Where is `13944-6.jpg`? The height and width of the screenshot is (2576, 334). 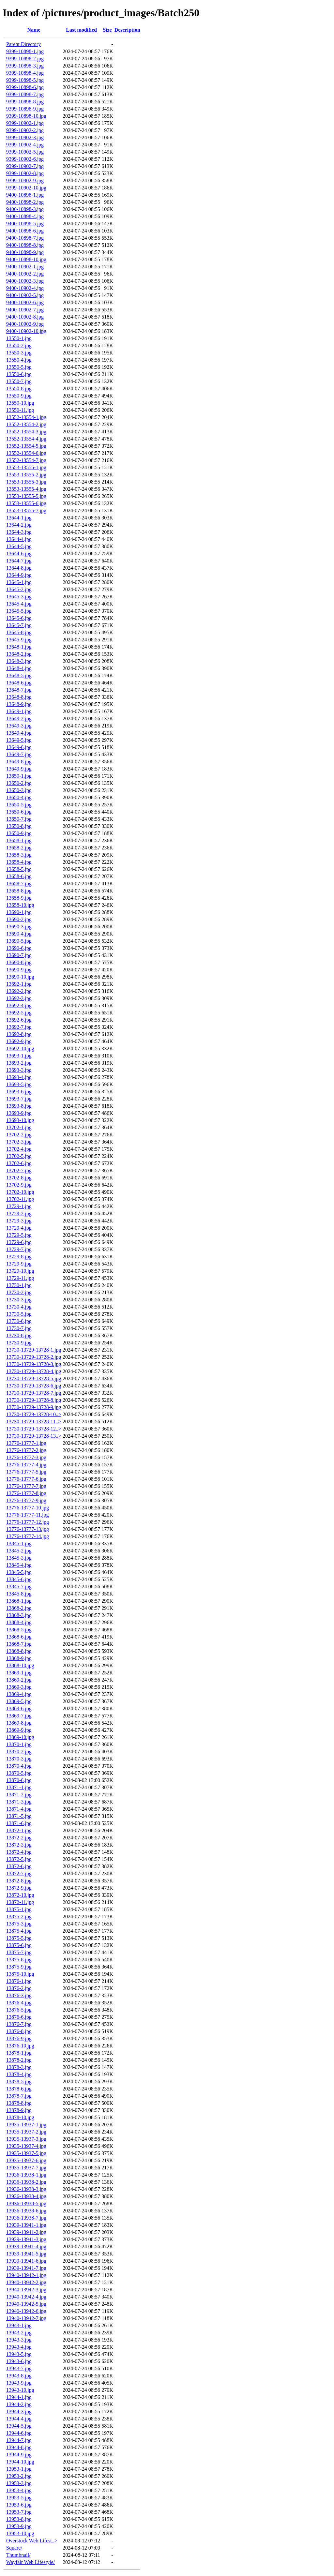 13944-6.jpg is located at coordinates (19, 2433).